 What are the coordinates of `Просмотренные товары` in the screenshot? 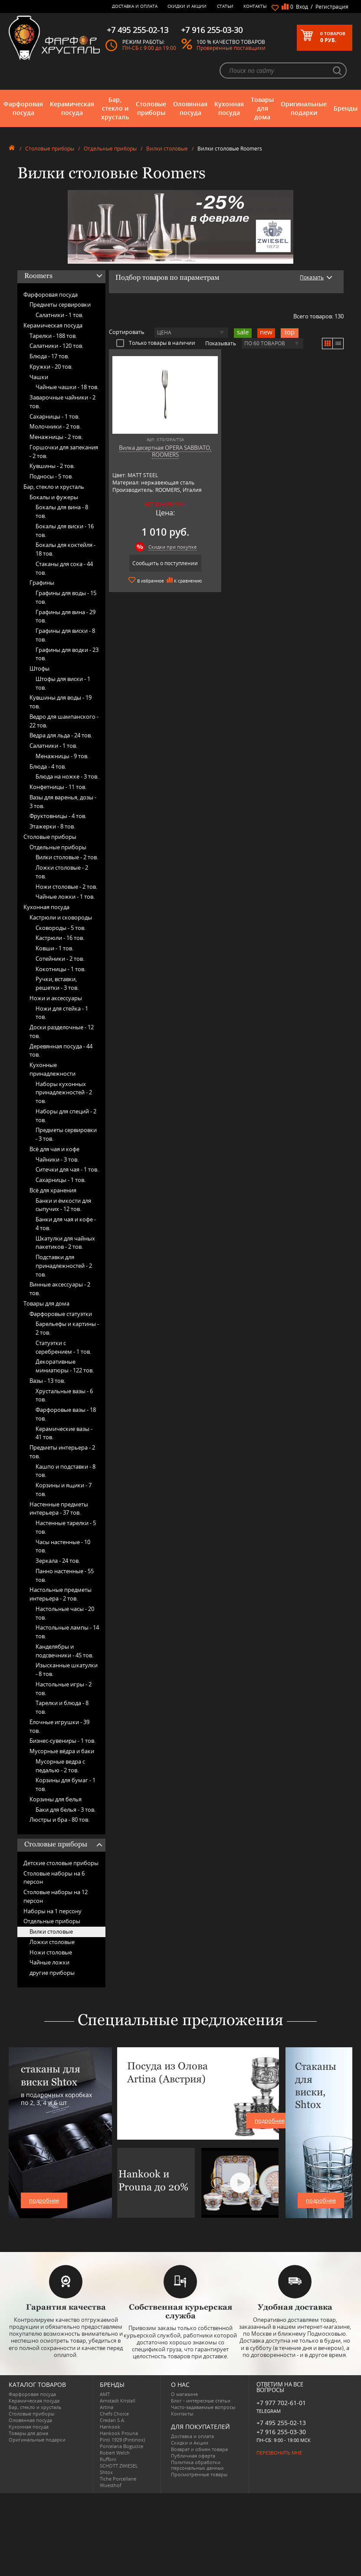 It's located at (199, 2474).